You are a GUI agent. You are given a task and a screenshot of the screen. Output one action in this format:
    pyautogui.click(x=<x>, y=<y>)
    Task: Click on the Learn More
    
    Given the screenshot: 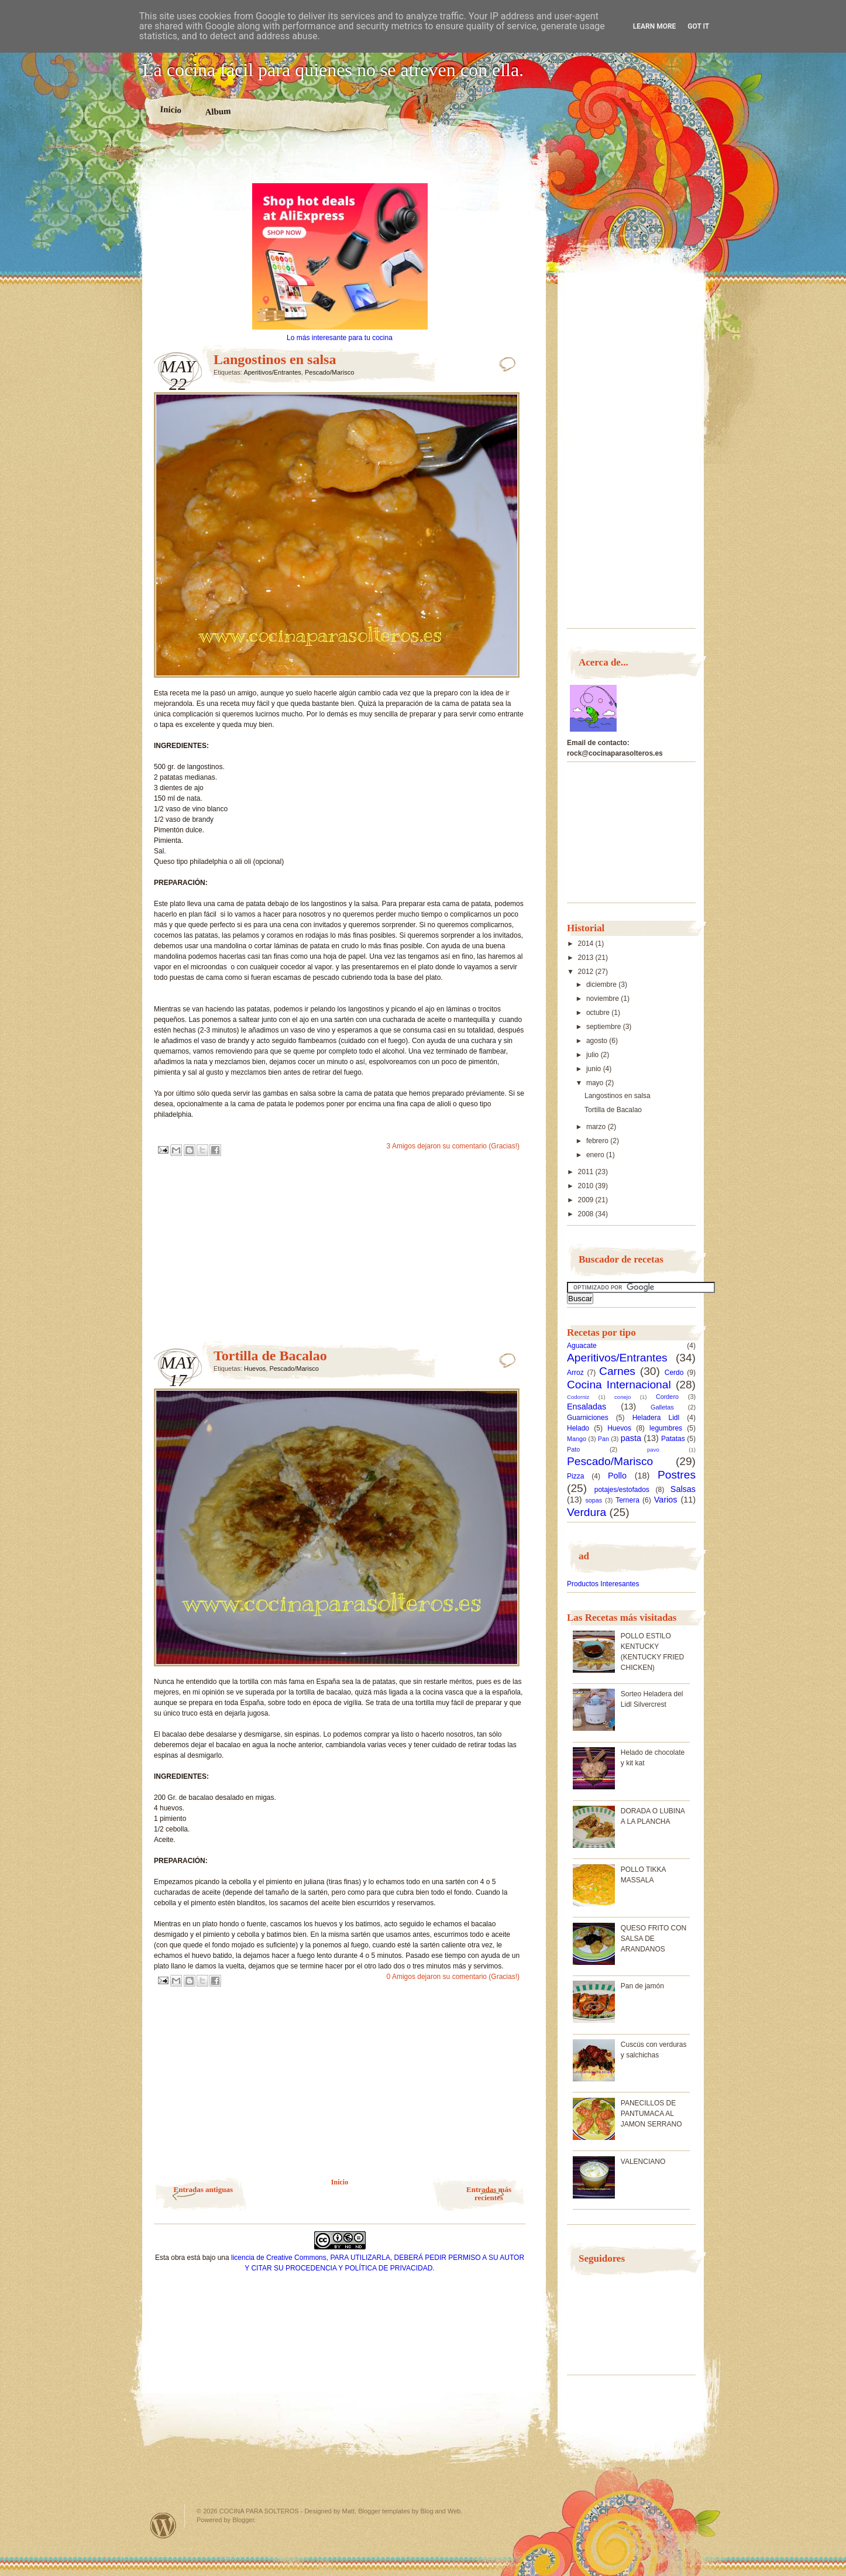 What is the action you would take?
    pyautogui.click(x=654, y=26)
    